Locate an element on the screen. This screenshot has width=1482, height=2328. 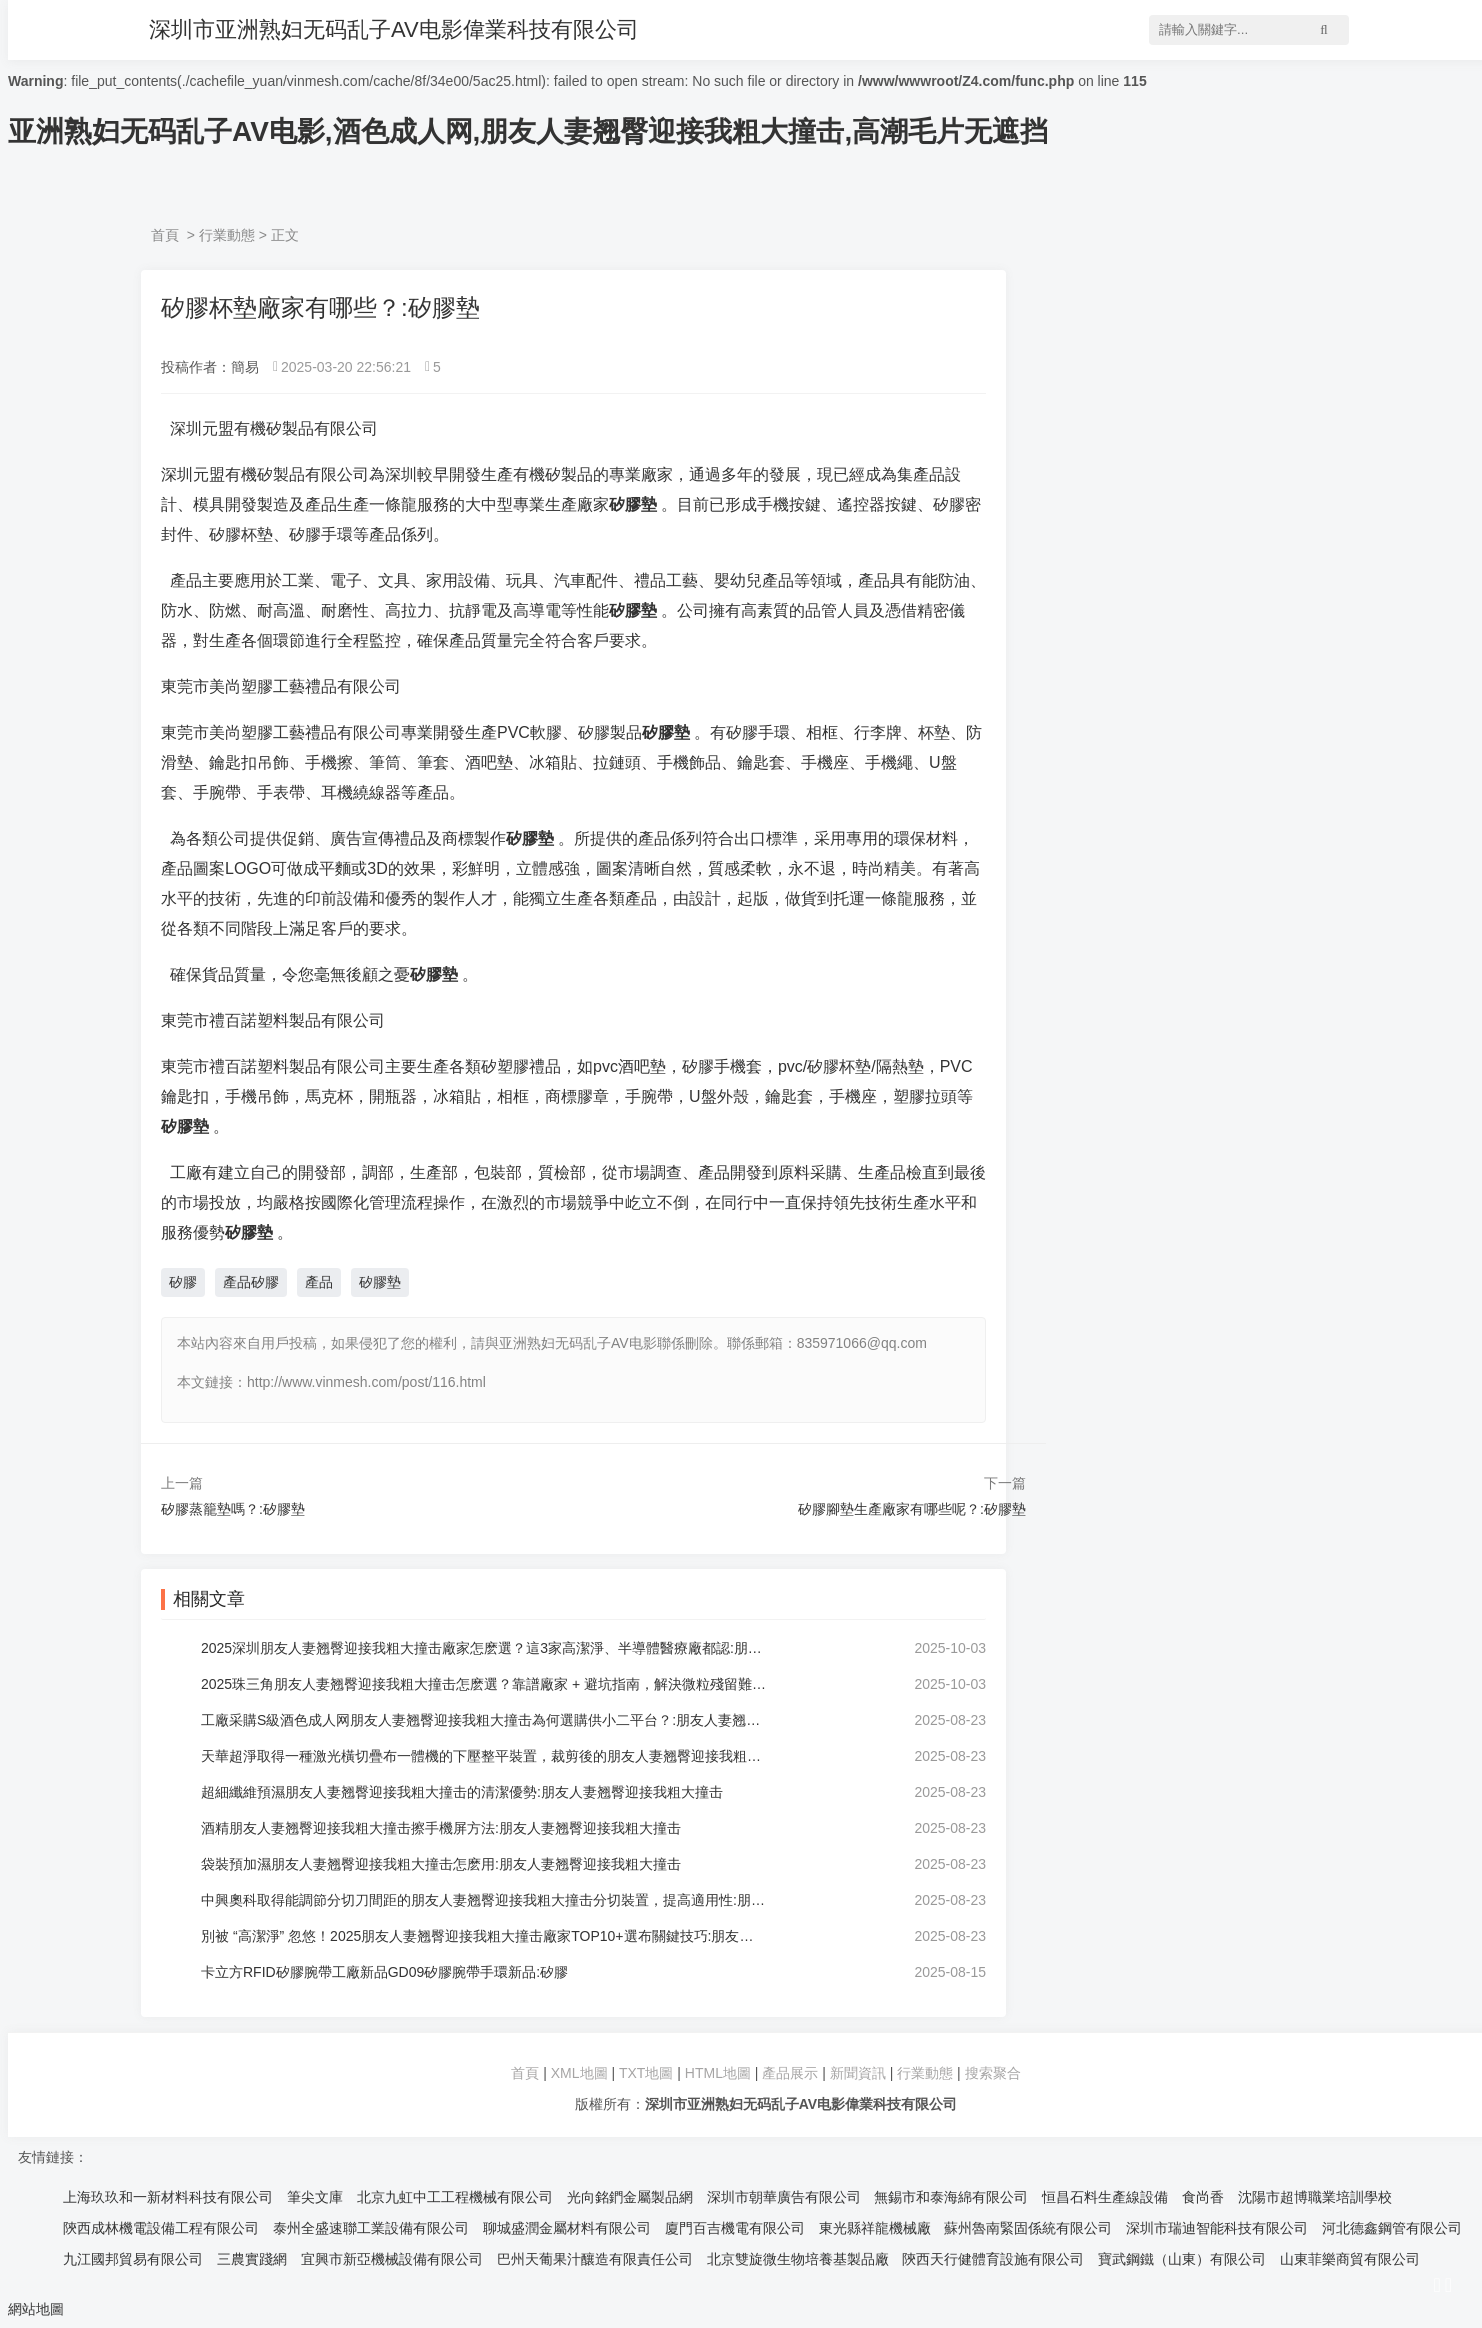
河北德鑫鋼管有限公司 is located at coordinates (1392, 2228).